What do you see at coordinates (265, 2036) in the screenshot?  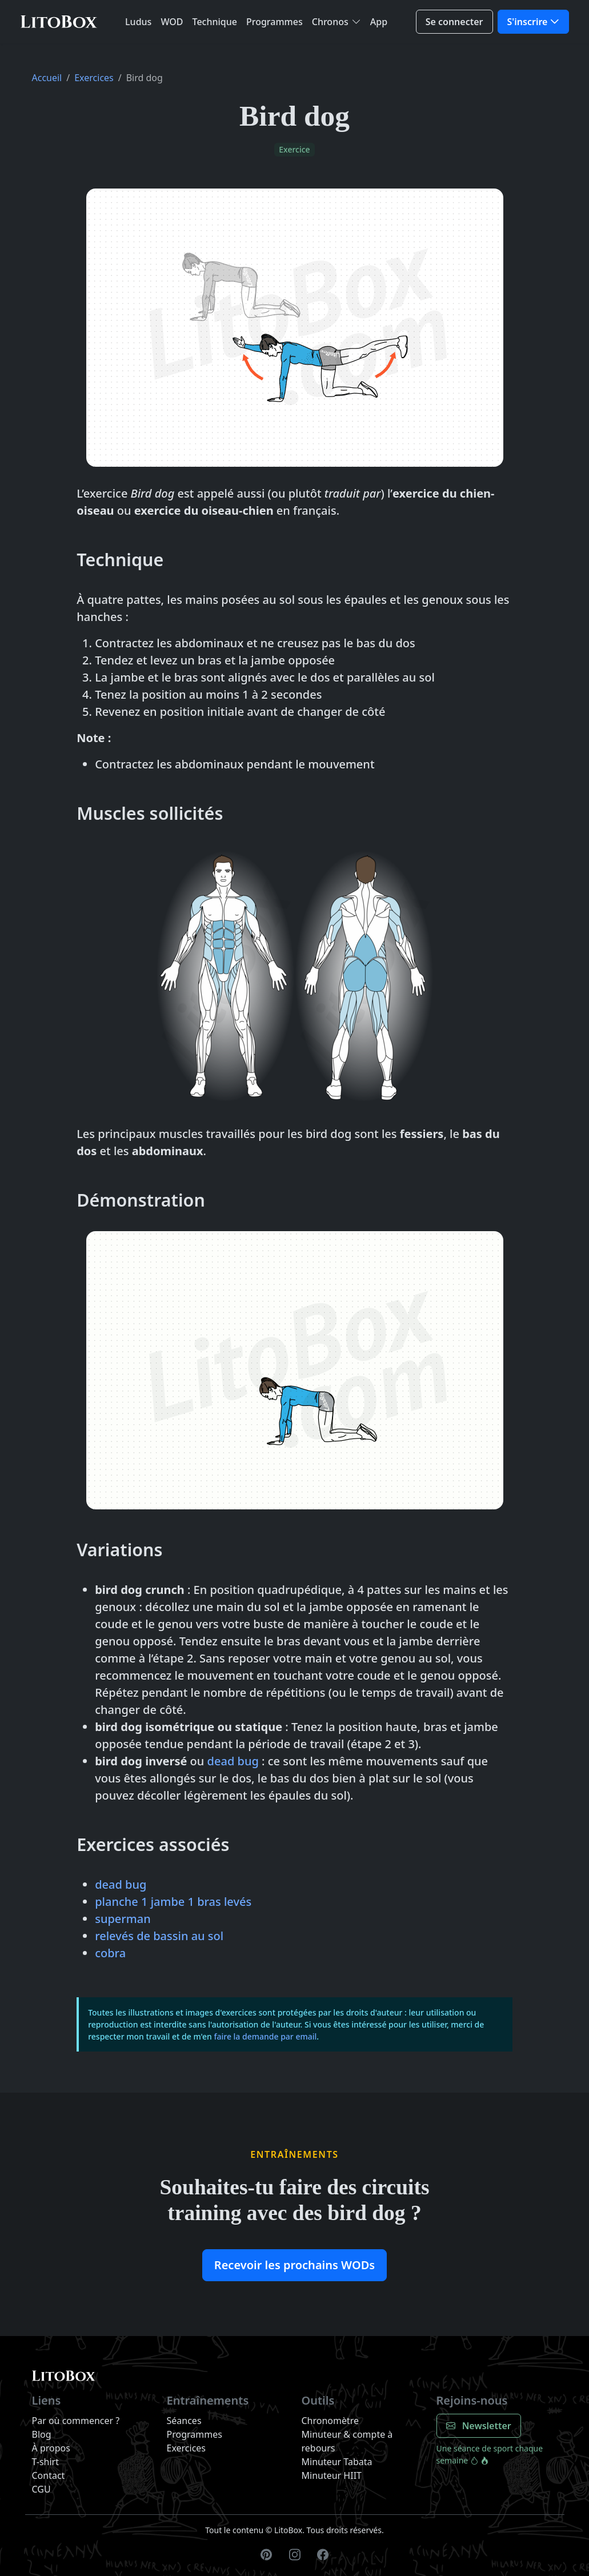 I see `faire la demande par email` at bounding box center [265, 2036].